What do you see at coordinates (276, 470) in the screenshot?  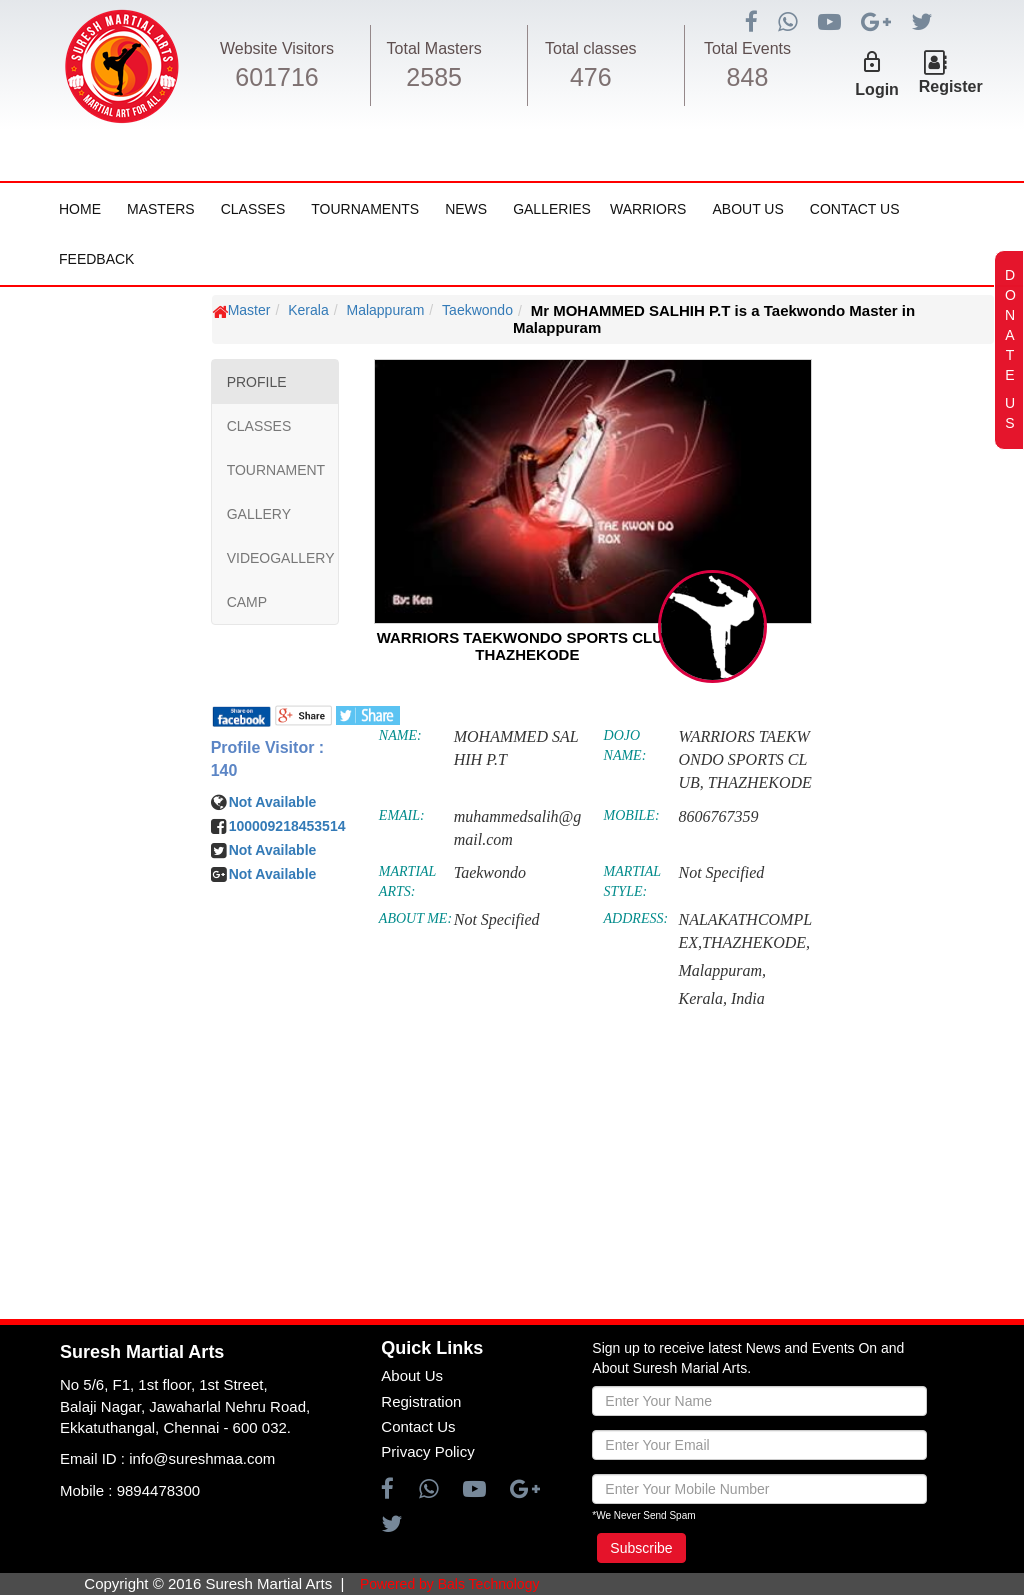 I see `TOURNAMENT` at bounding box center [276, 470].